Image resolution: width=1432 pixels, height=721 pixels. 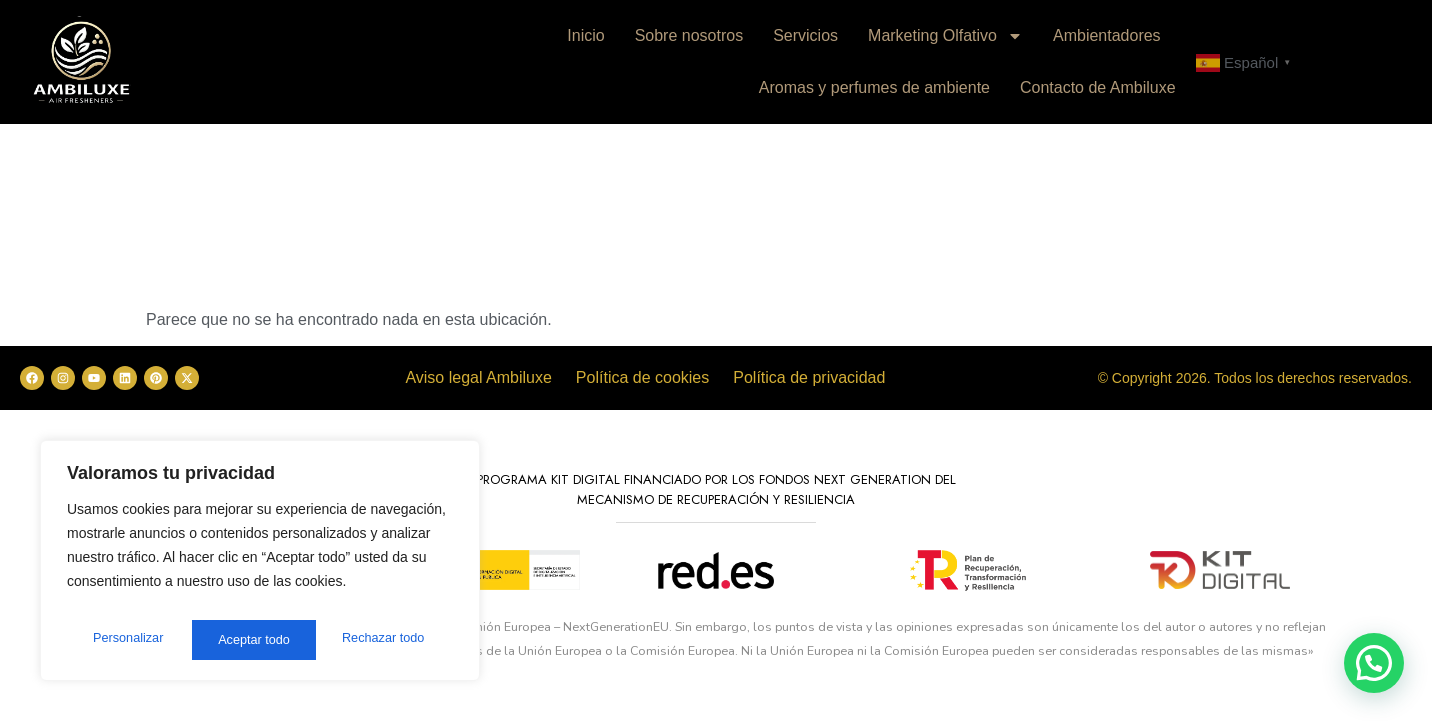 What do you see at coordinates (1374, 663) in the screenshot?
I see `[button]` at bounding box center [1374, 663].